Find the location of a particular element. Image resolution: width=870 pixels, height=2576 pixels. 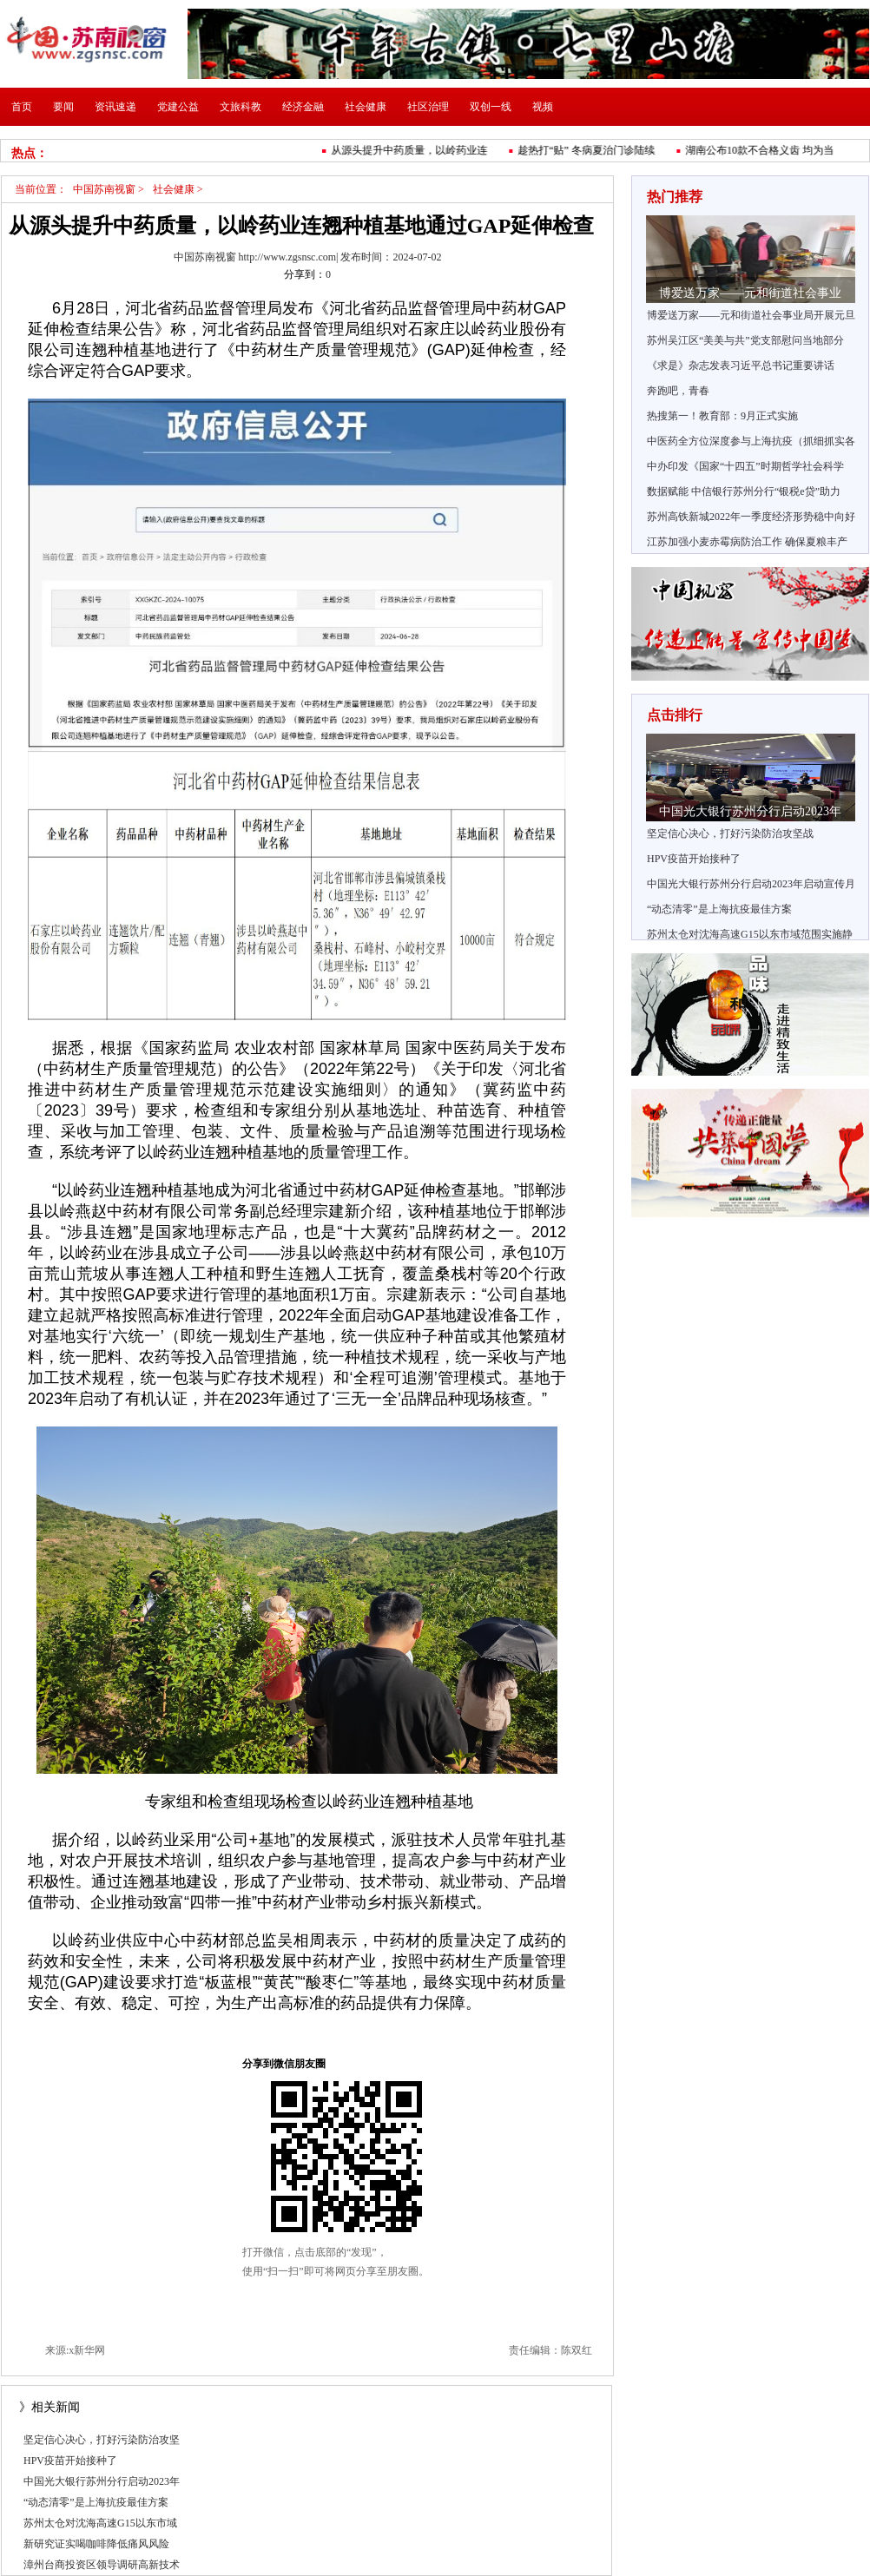

双创一线 is located at coordinates (490, 107).